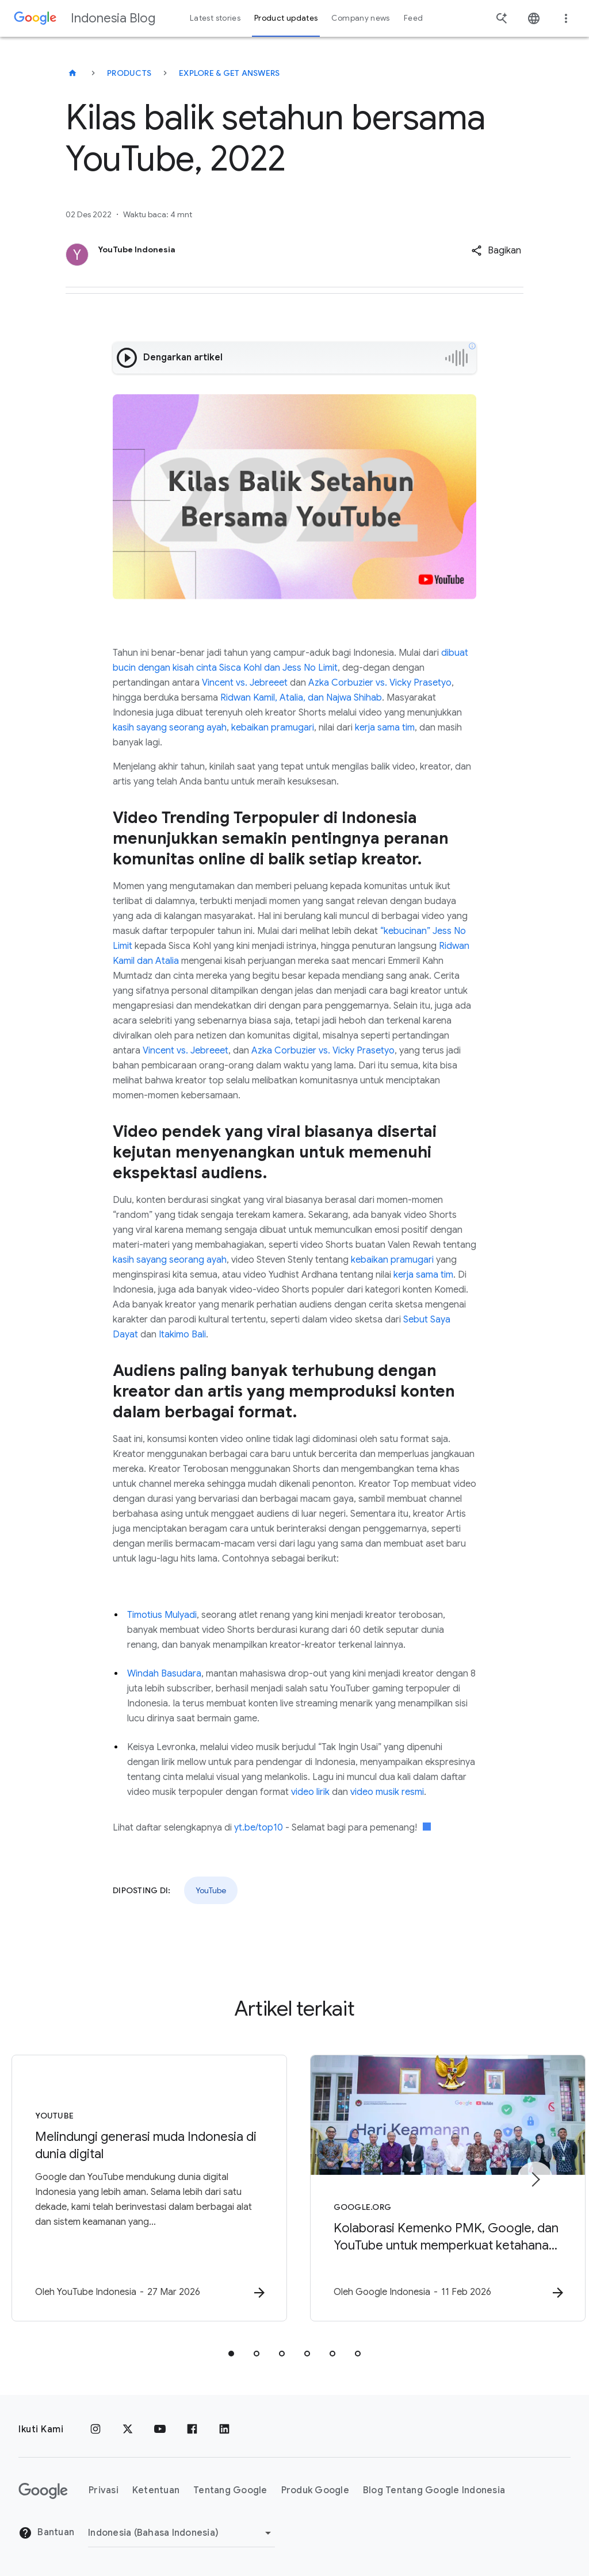 This screenshot has width=589, height=2576. I want to click on Itakimo Bali, so click(182, 1334).